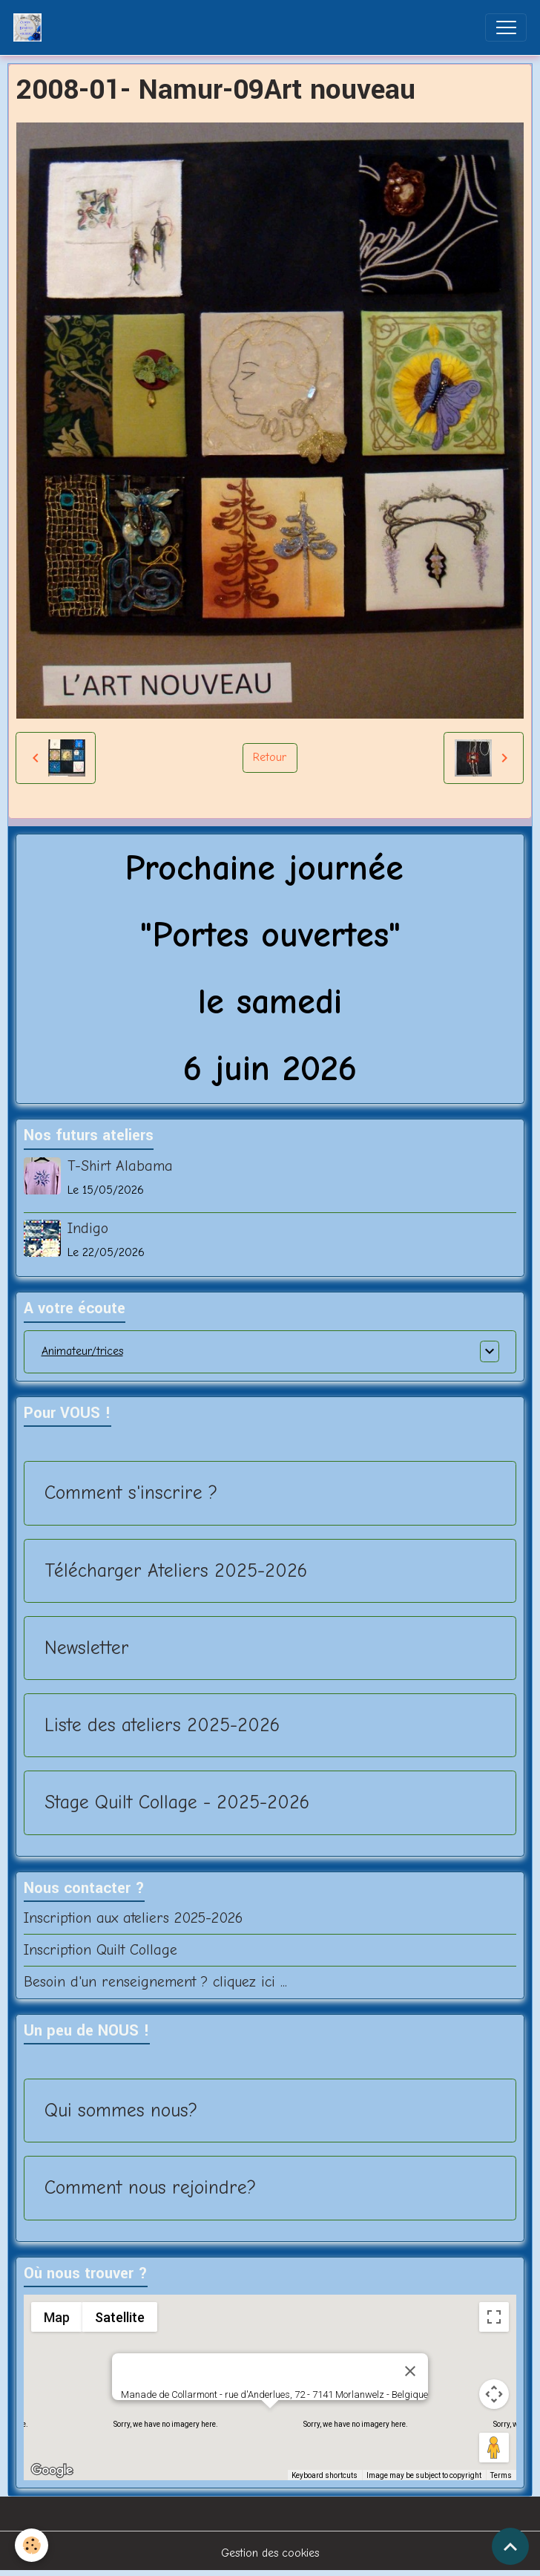 This screenshot has width=540, height=2576. What do you see at coordinates (494, 2447) in the screenshot?
I see `[Drag Pegman onto the map to open Street View]` at bounding box center [494, 2447].